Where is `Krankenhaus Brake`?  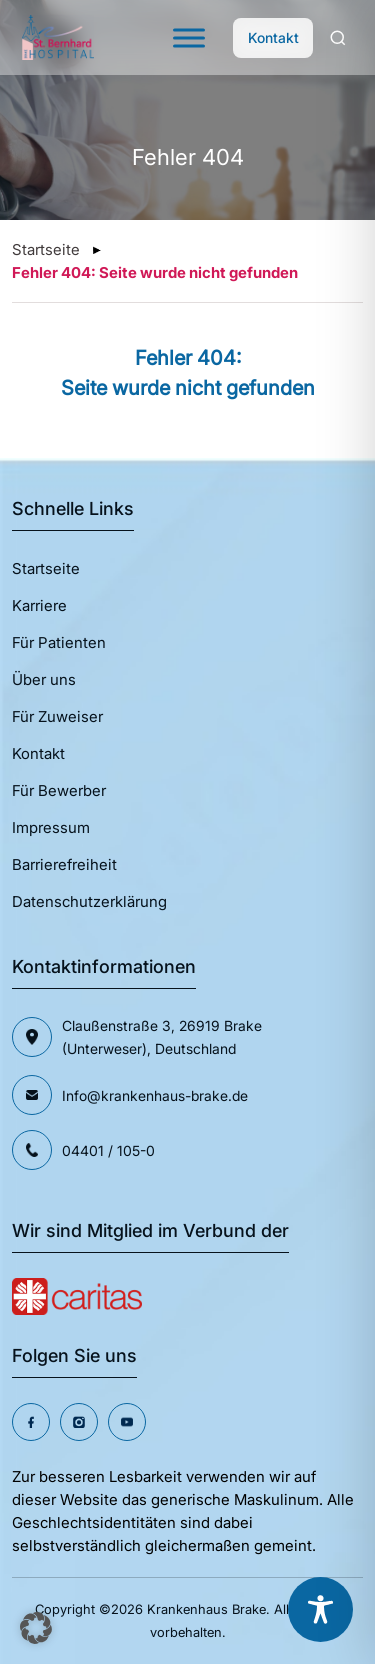 Krankenhaus Brake is located at coordinates (206, 1609).